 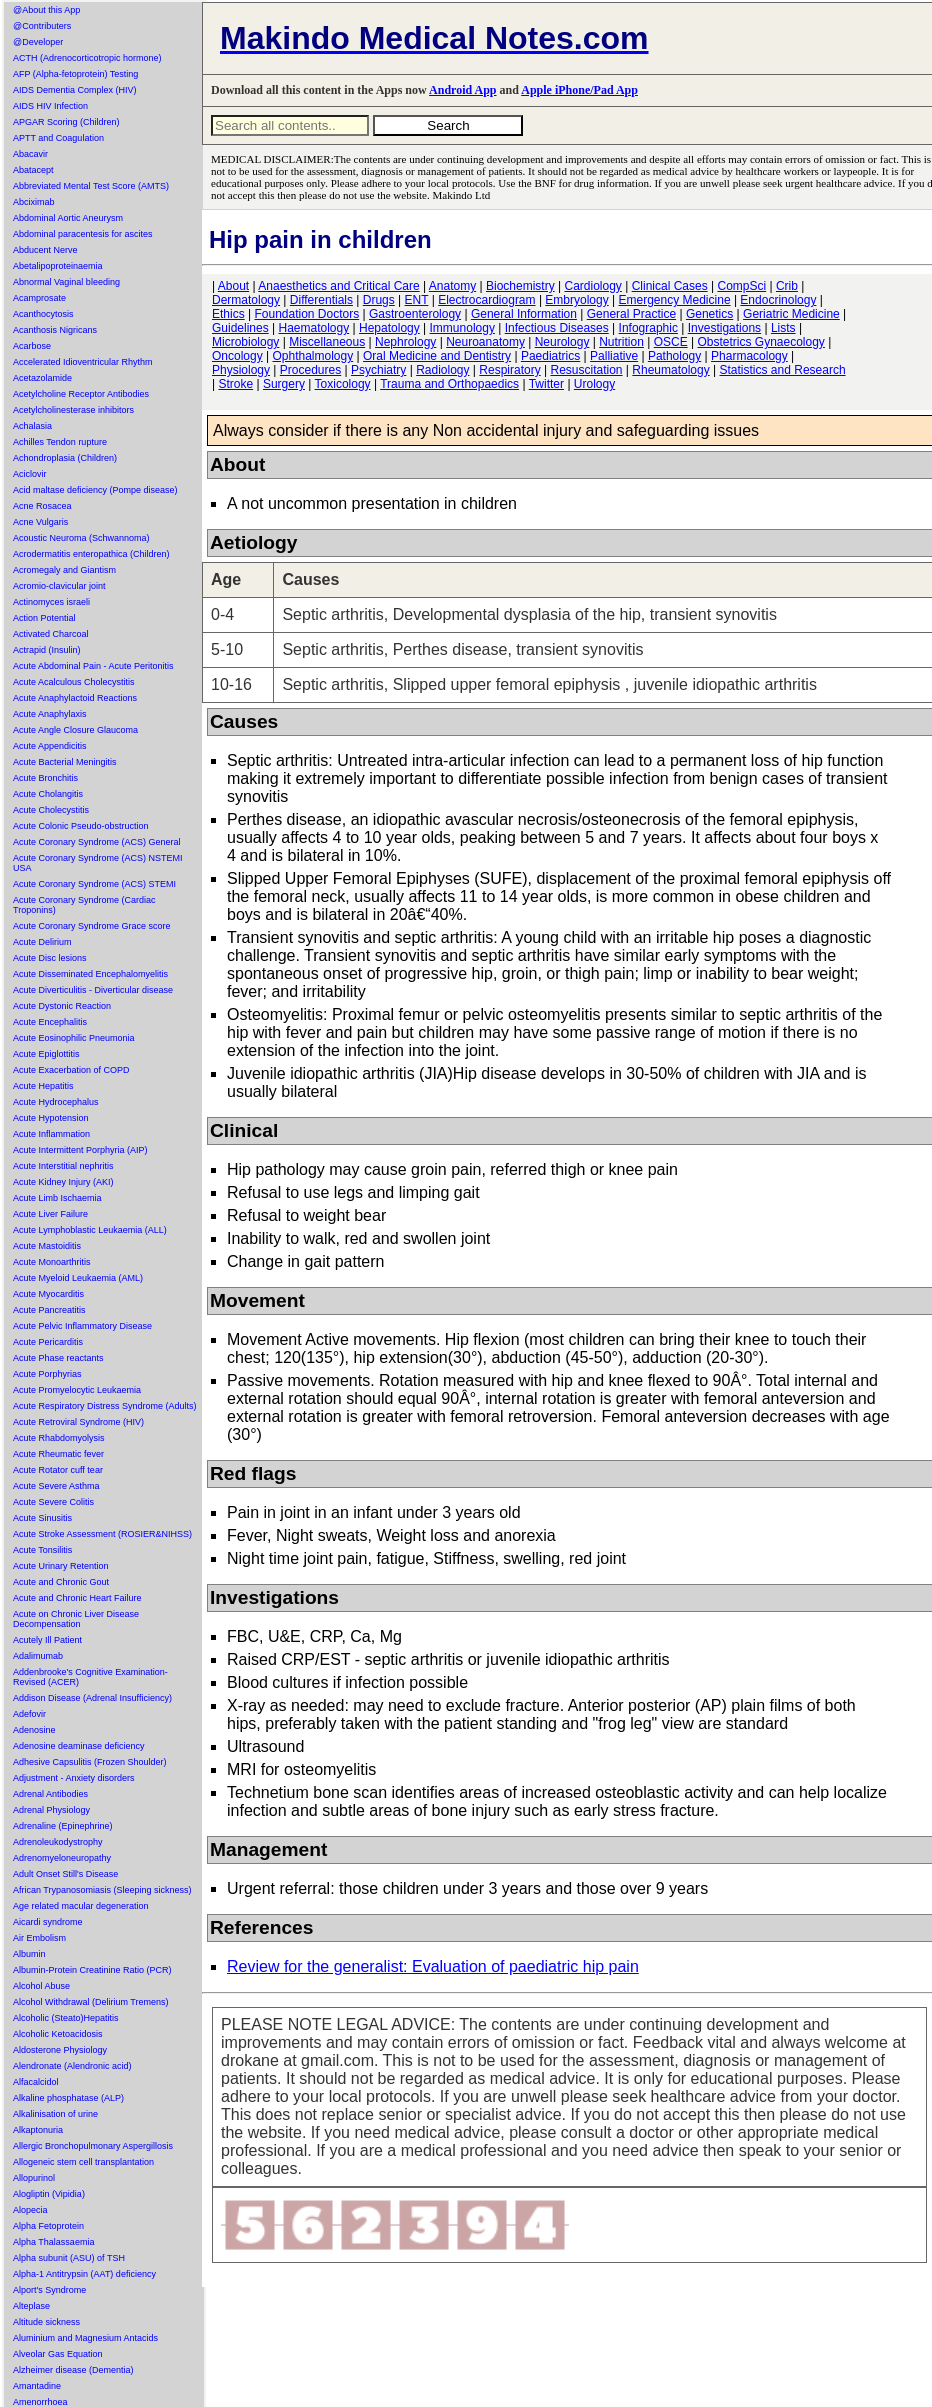 What do you see at coordinates (31, 2306) in the screenshot?
I see `Alteplase` at bounding box center [31, 2306].